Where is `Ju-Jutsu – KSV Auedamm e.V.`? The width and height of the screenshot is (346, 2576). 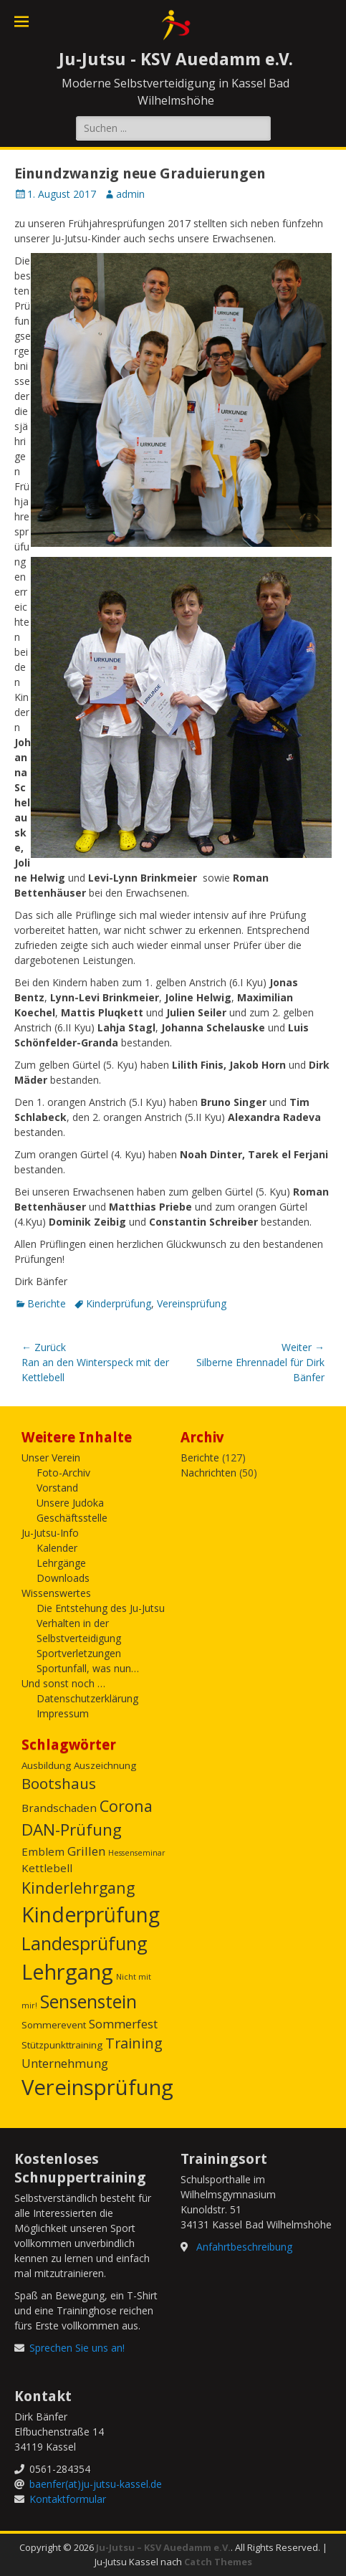
Ju-Jutsu – KSV Auedamm e.V. is located at coordinates (163, 2547).